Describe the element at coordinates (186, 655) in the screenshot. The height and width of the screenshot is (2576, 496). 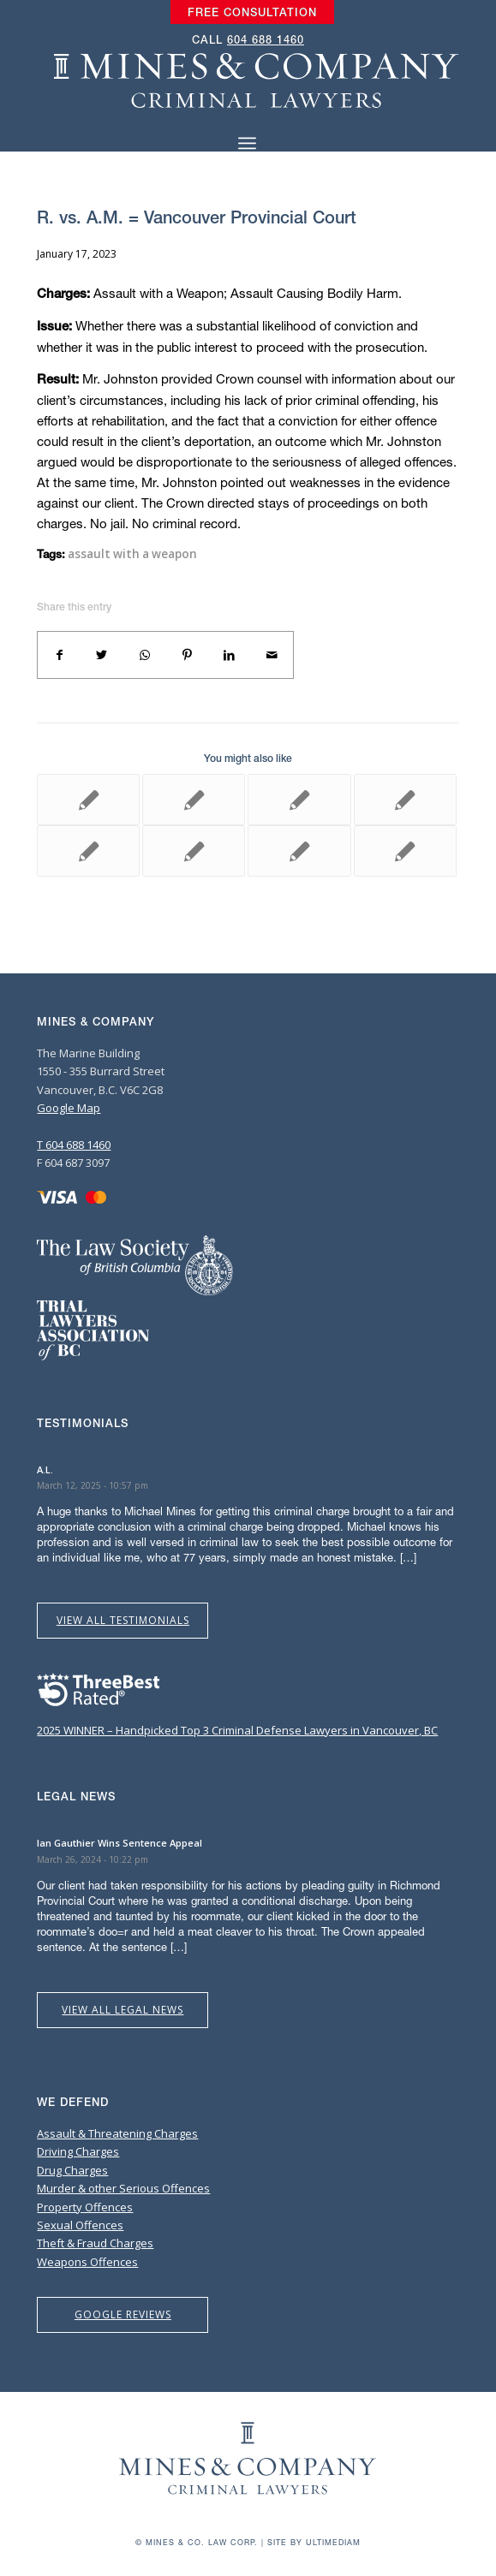
I see `[Share on Pinterest]` at that location.